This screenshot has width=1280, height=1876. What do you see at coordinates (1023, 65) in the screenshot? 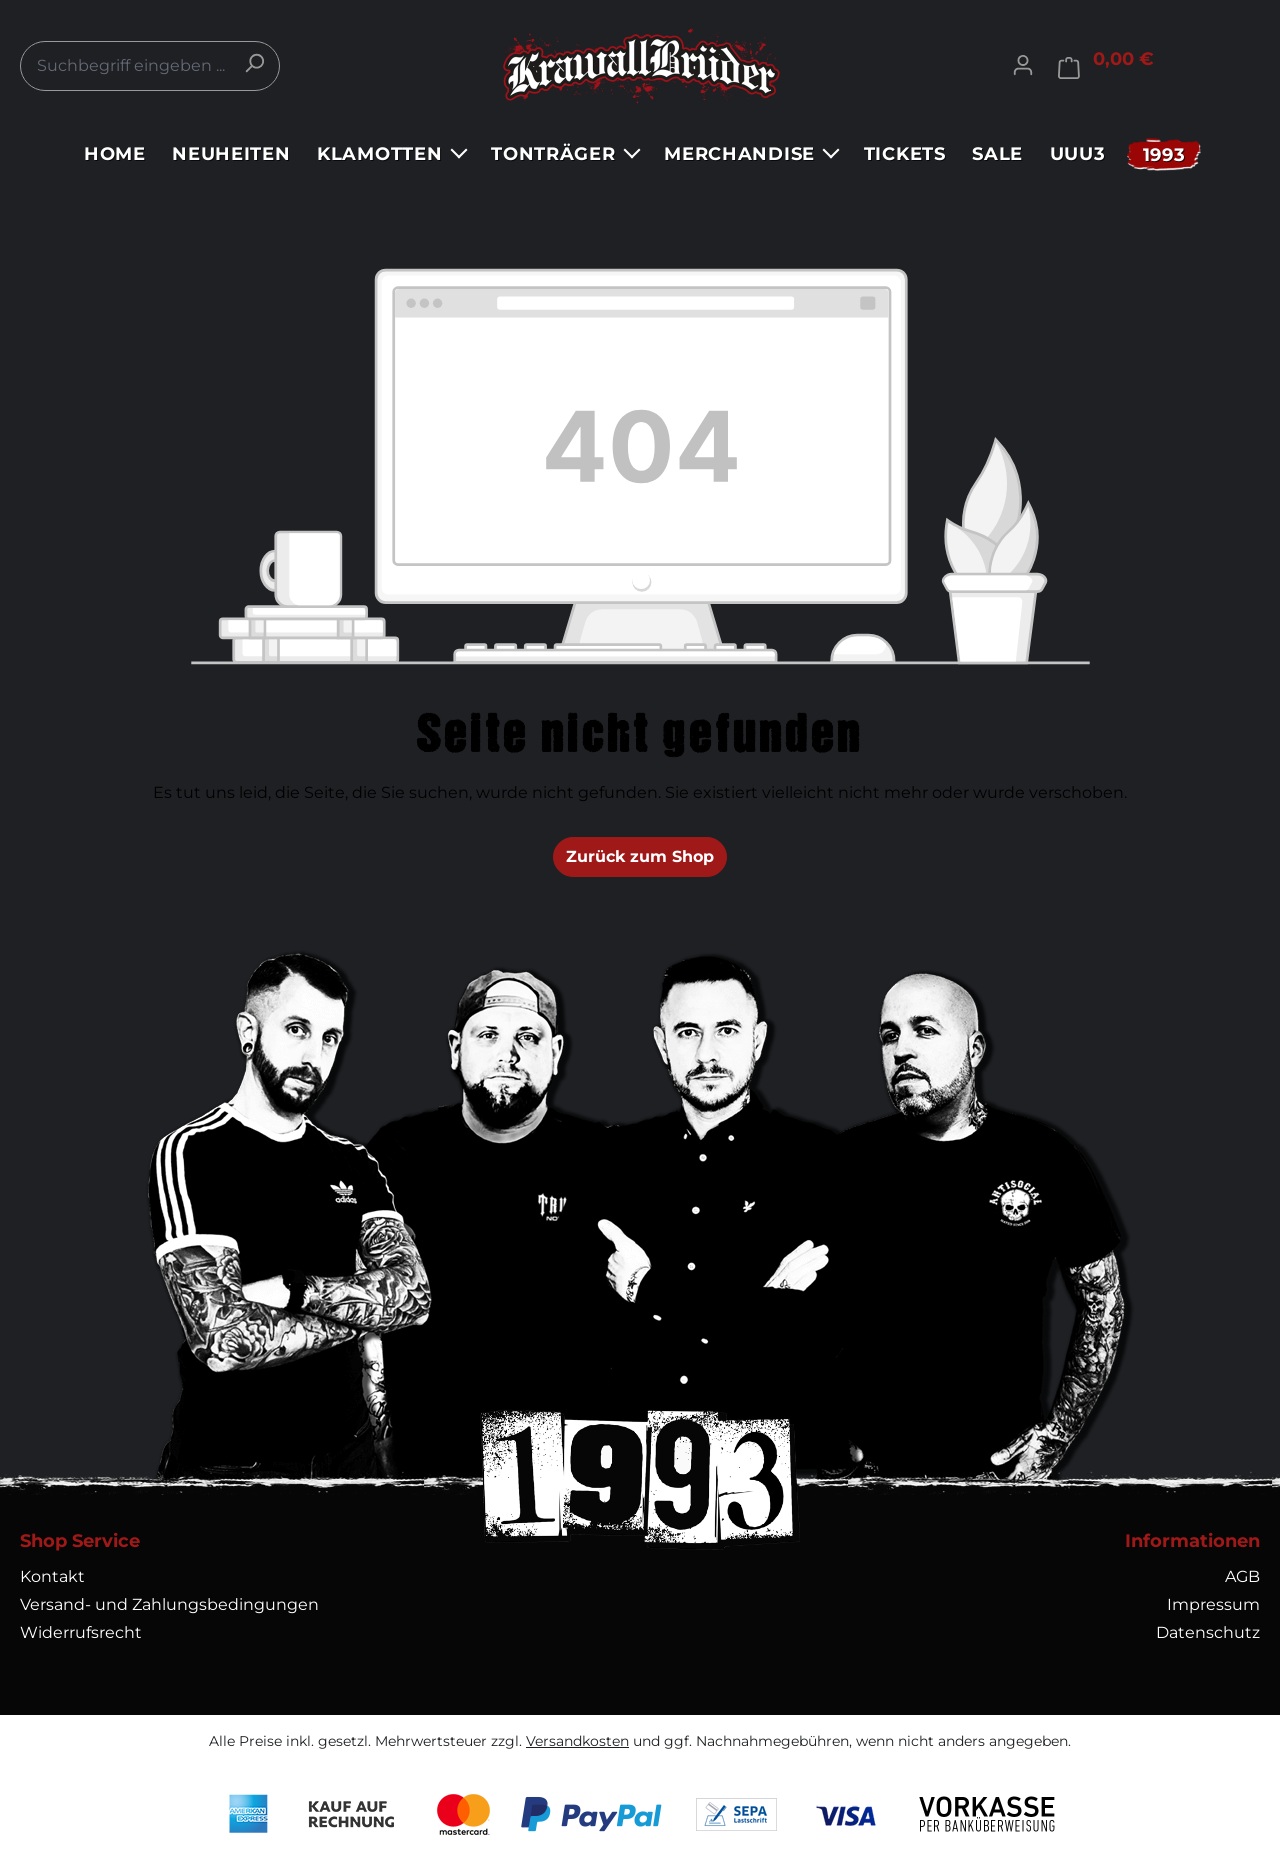
I see `[Ihr Konto]` at bounding box center [1023, 65].